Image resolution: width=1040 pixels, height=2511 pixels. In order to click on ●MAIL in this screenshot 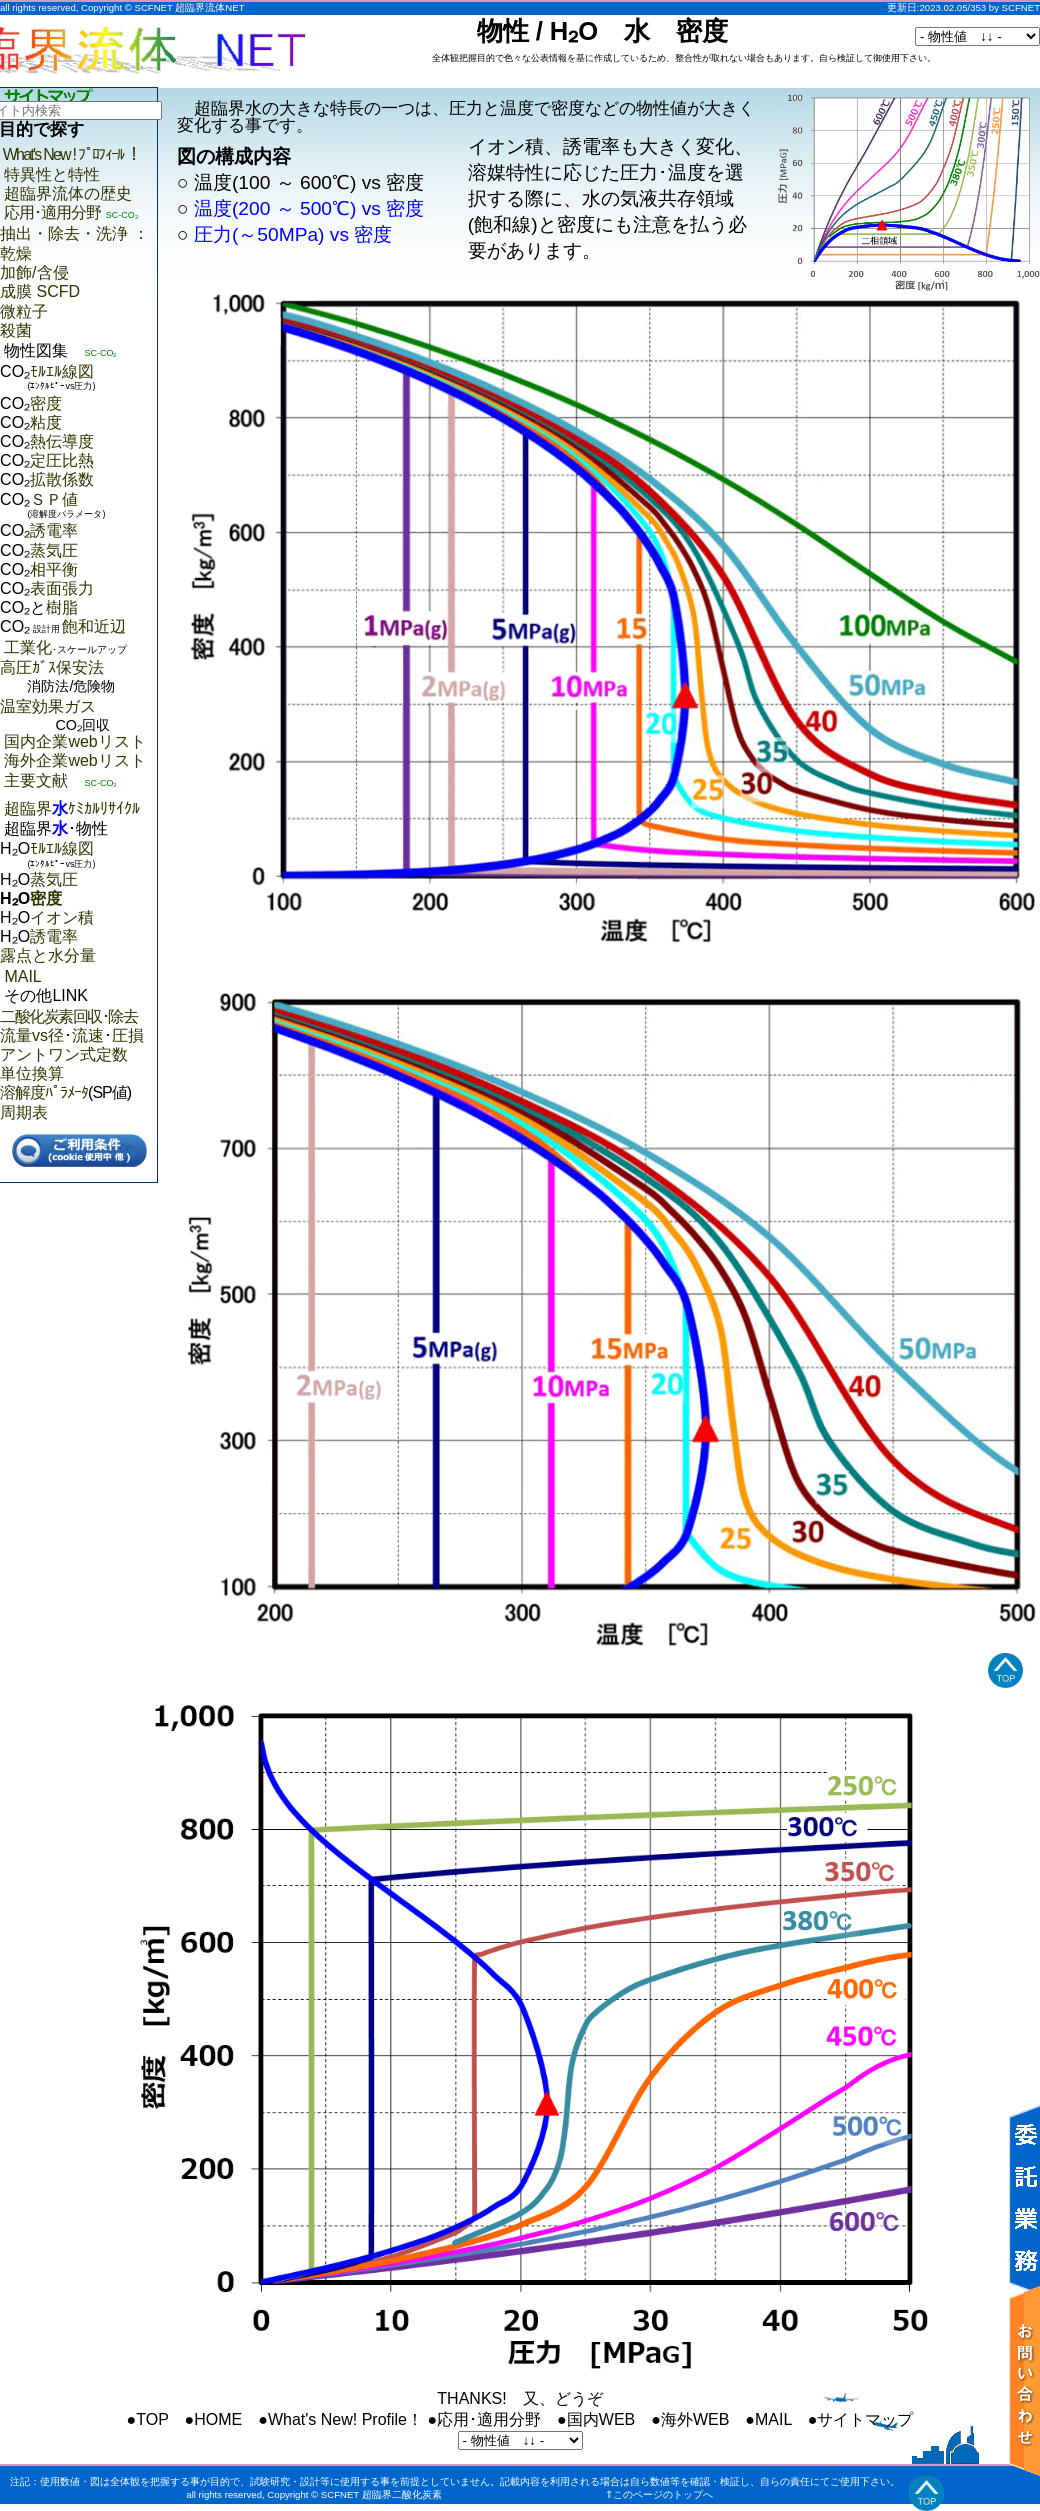, I will do `click(768, 2419)`.